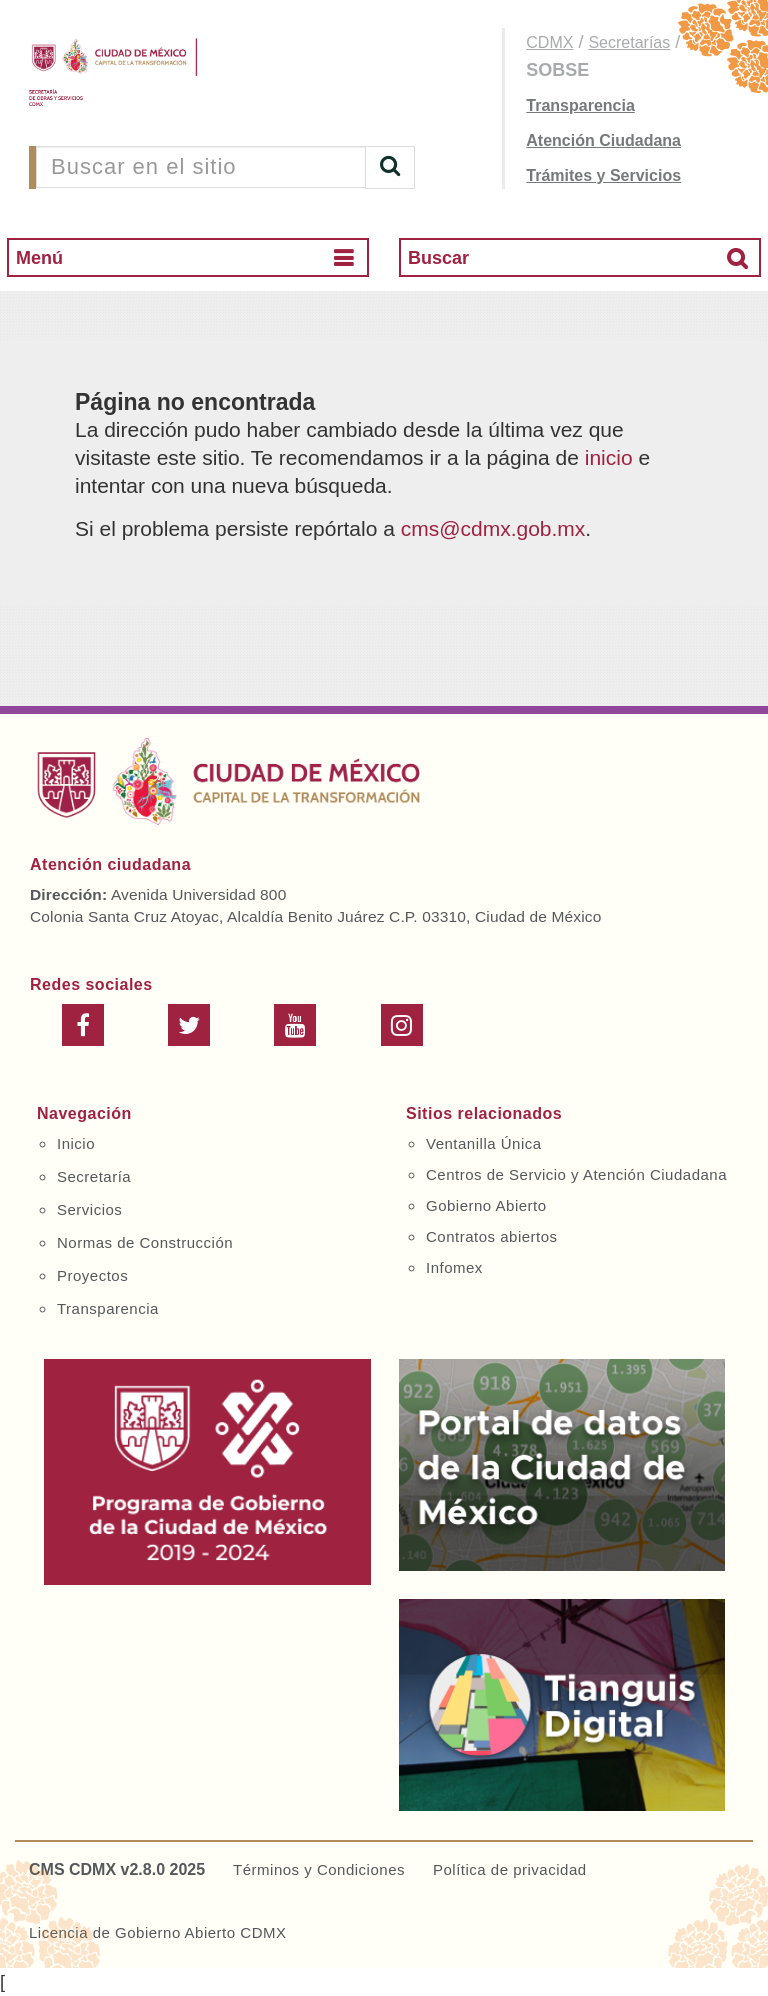 The height and width of the screenshot is (1996, 768). Describe the element at coordinates (438, 258) in the screenshot. I see `Buscar` at that location.